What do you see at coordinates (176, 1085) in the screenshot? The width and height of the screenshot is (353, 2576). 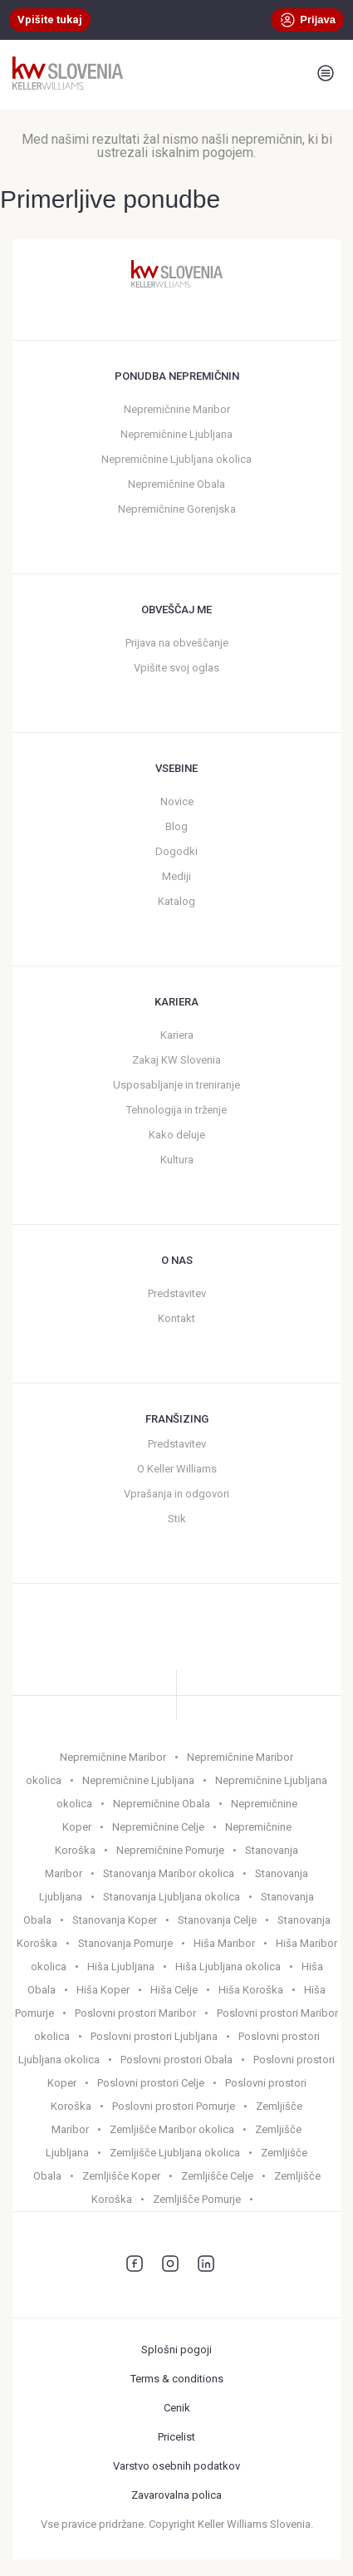 I see `Usposabljanje in treniranje` at bounding box center [176, 1085].